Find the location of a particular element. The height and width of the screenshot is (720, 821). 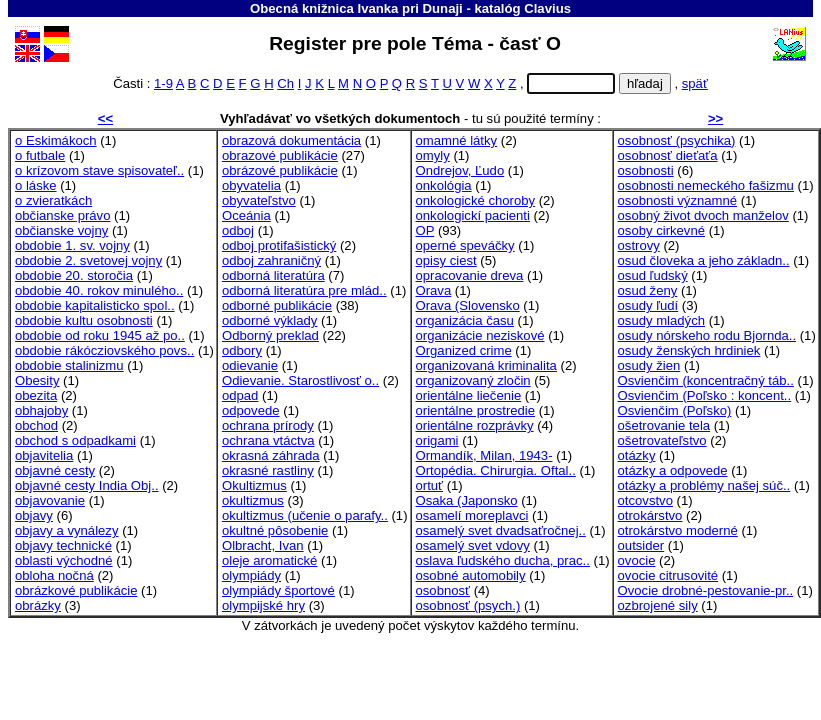

osudy nórskeho rodu Bjornda.. is located at coordinates (707, 335).